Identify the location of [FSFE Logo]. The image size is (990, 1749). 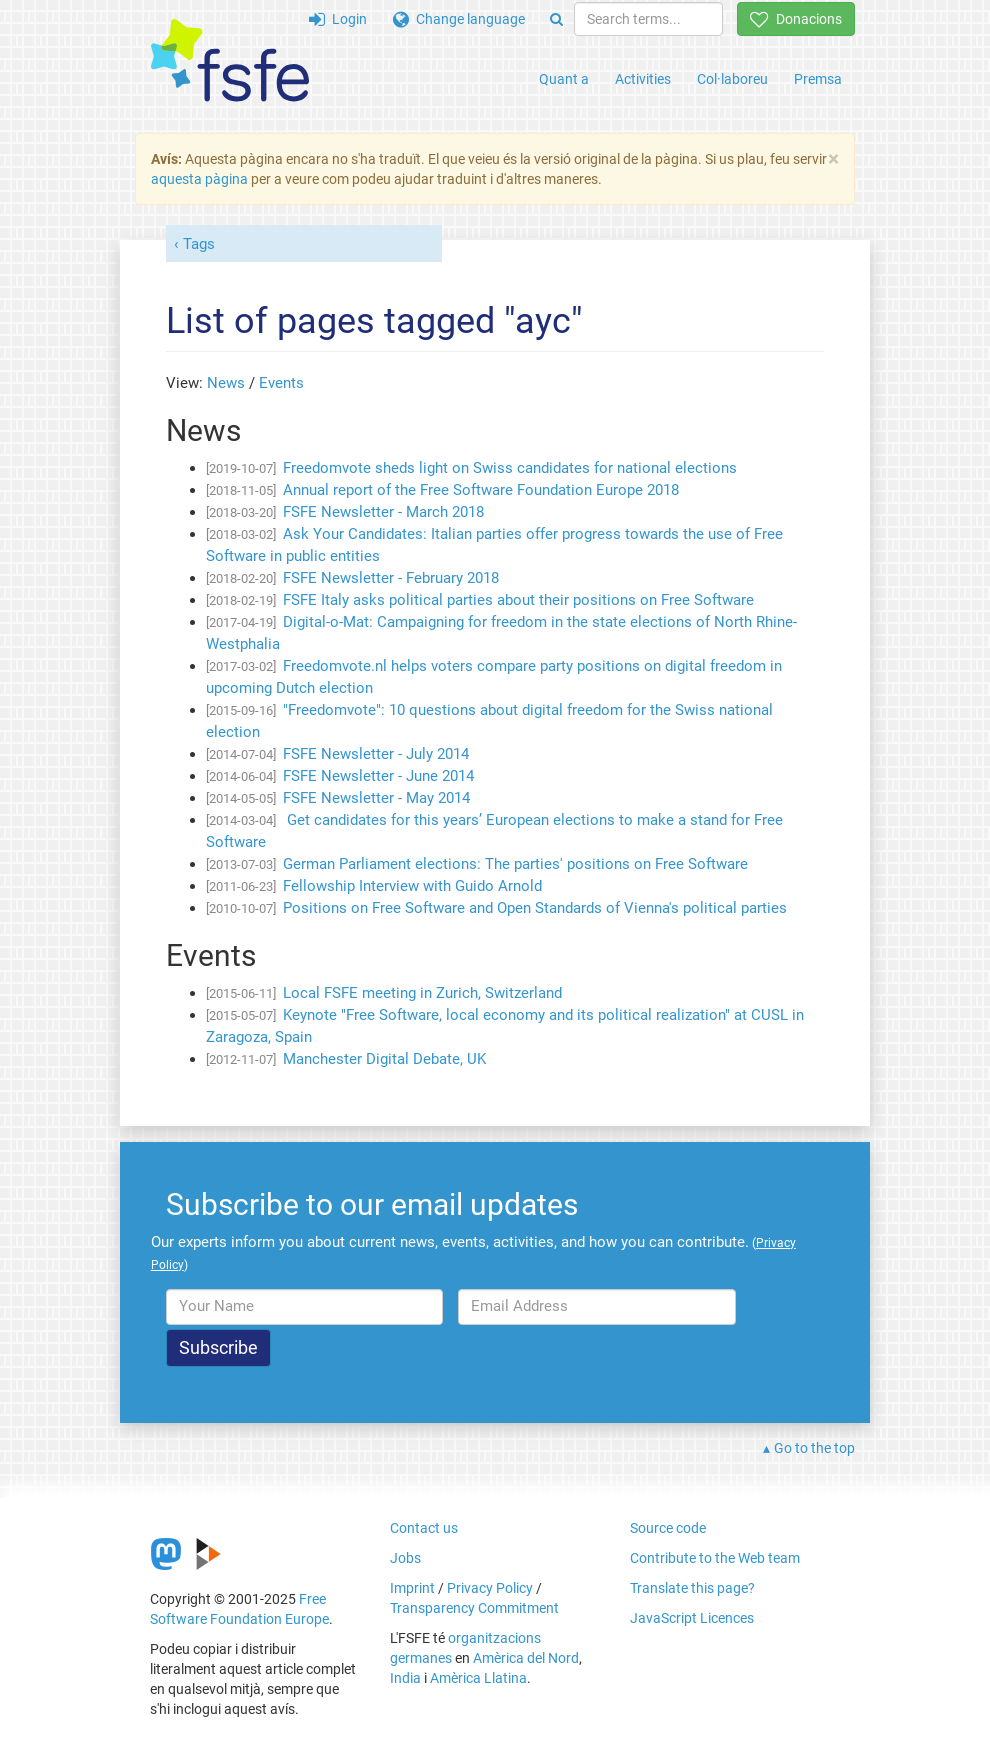
(230, 61).